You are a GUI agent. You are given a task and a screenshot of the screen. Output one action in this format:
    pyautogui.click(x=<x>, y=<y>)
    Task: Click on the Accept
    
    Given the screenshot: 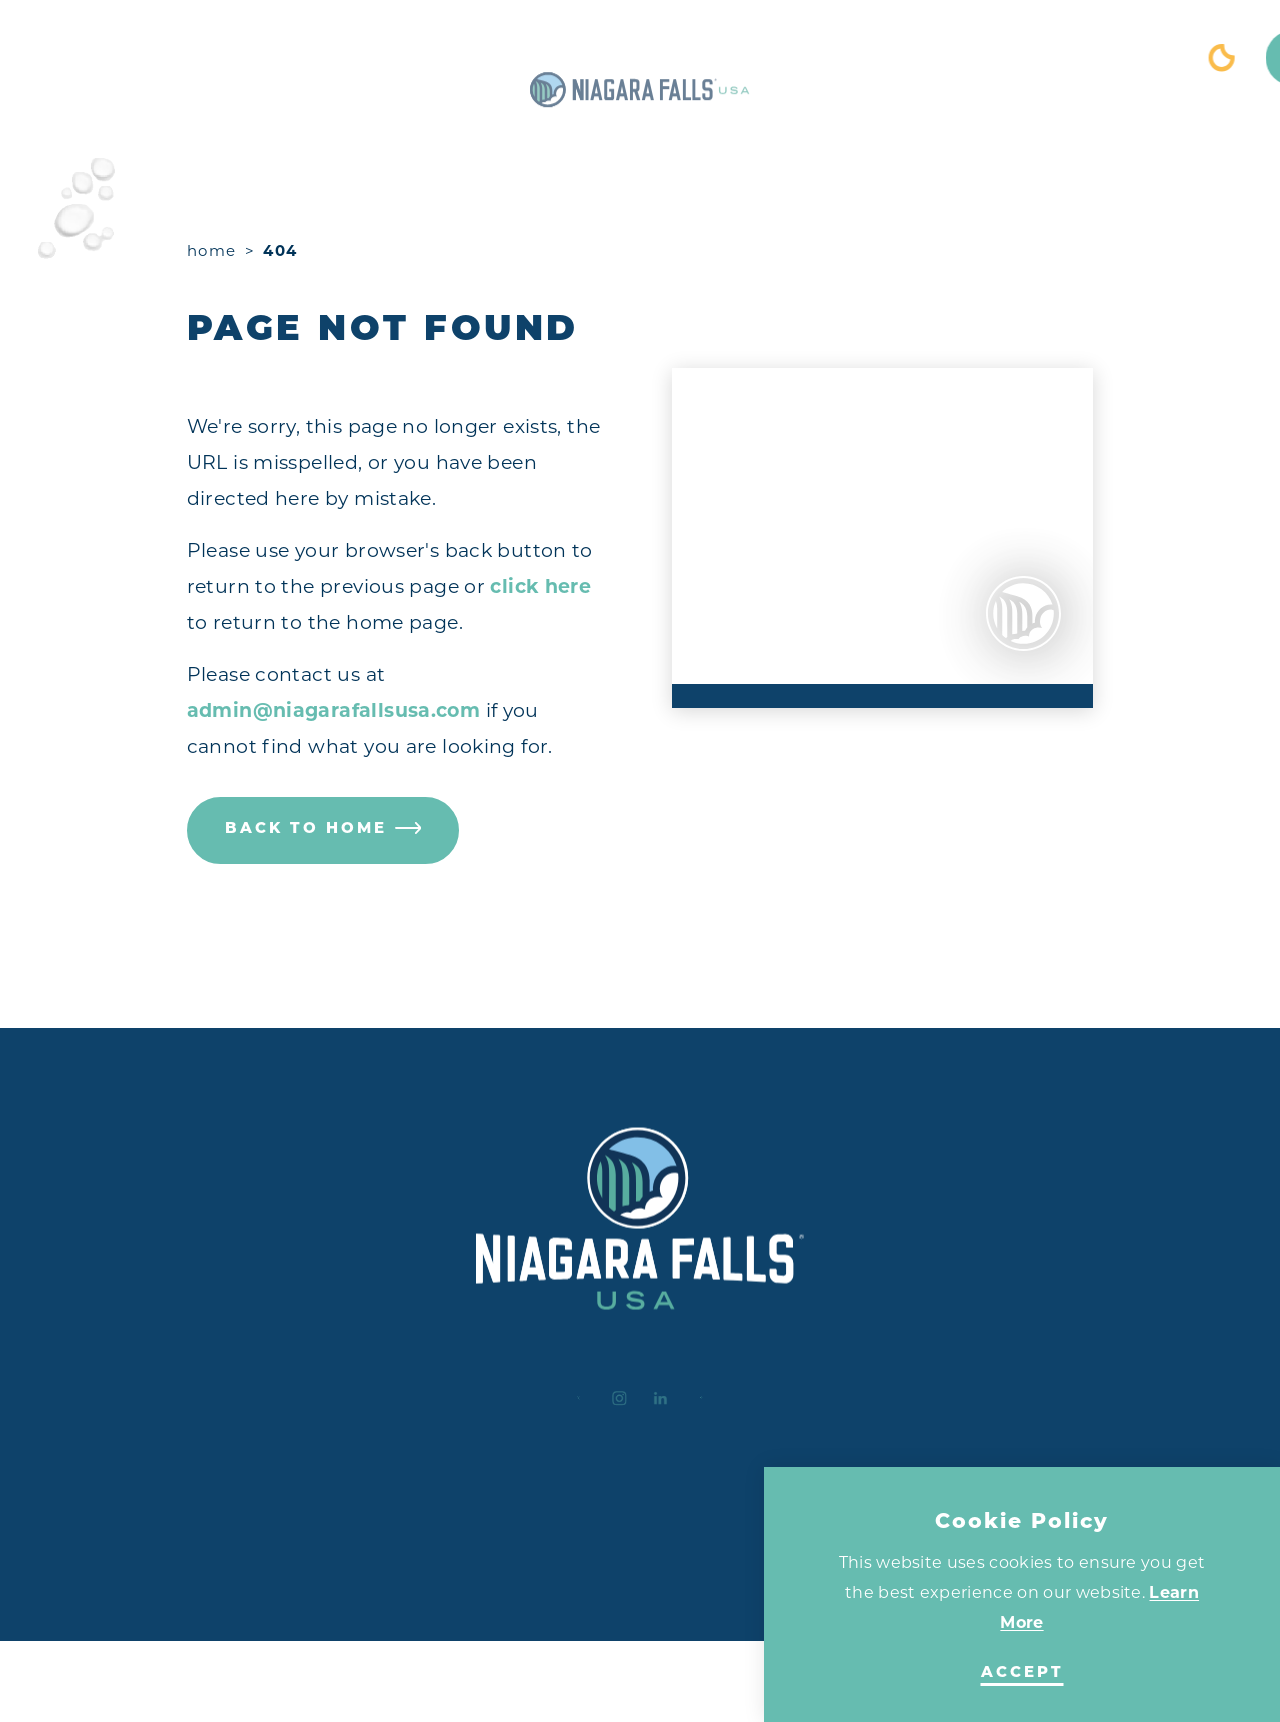 What is the action you would take?
    pyautogui.click(x=1022, y=1673)
    